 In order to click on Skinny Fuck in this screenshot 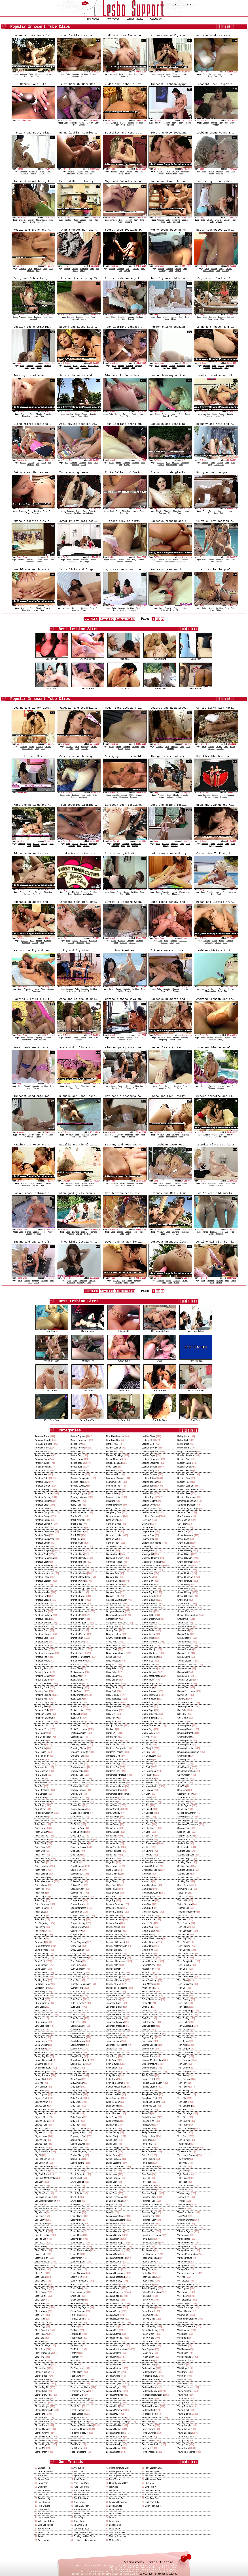, I will do `click(183, 1653)`.